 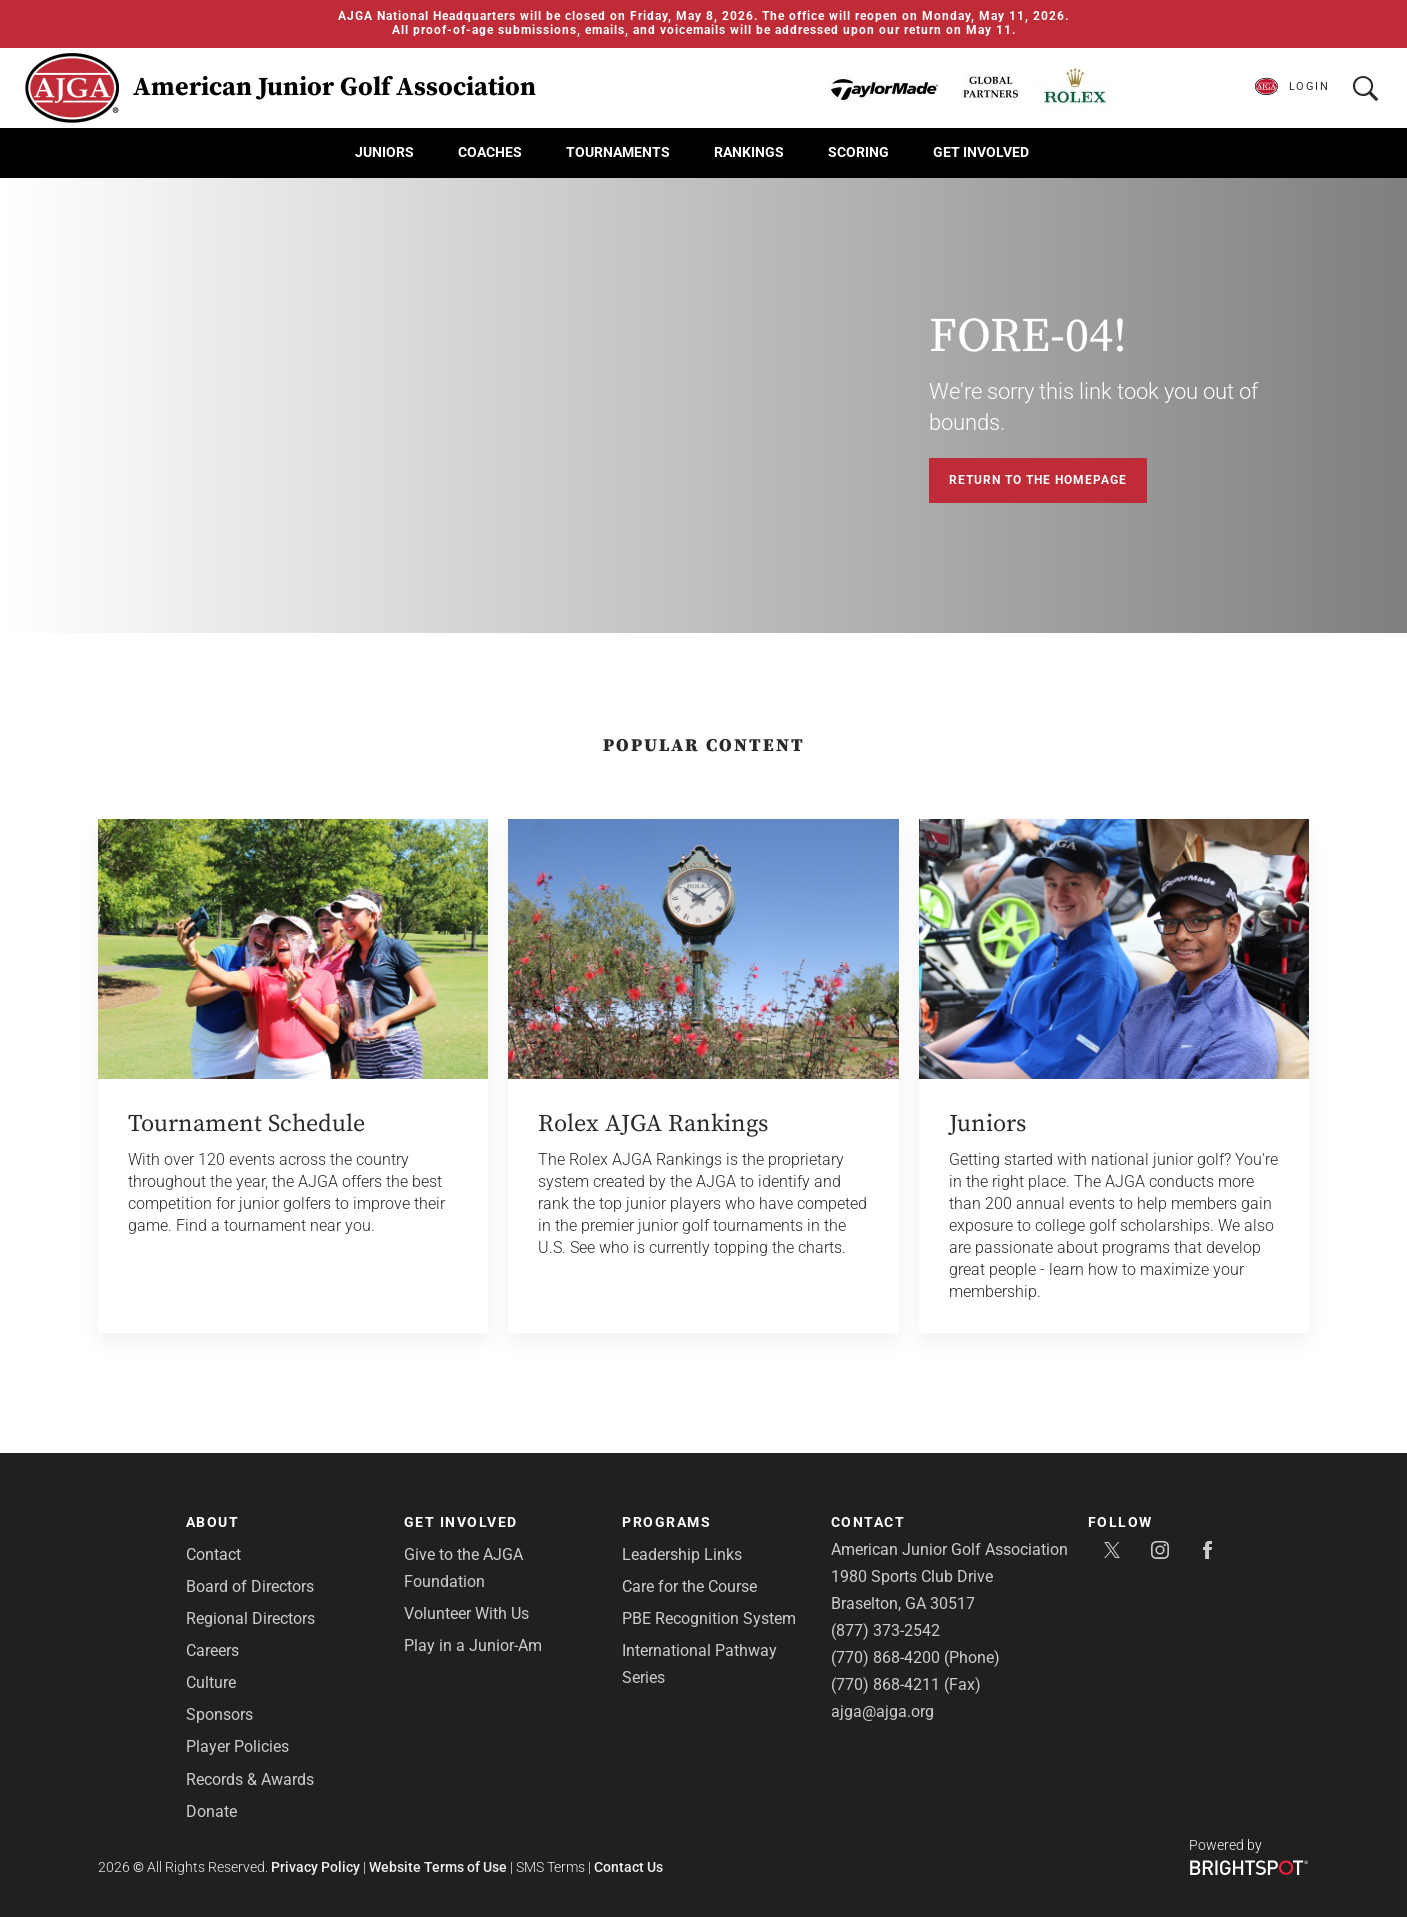 What do you see at coordinates (212, 1650) in the screenshot?
I see `Careers` at bounding box center [212, 1650].